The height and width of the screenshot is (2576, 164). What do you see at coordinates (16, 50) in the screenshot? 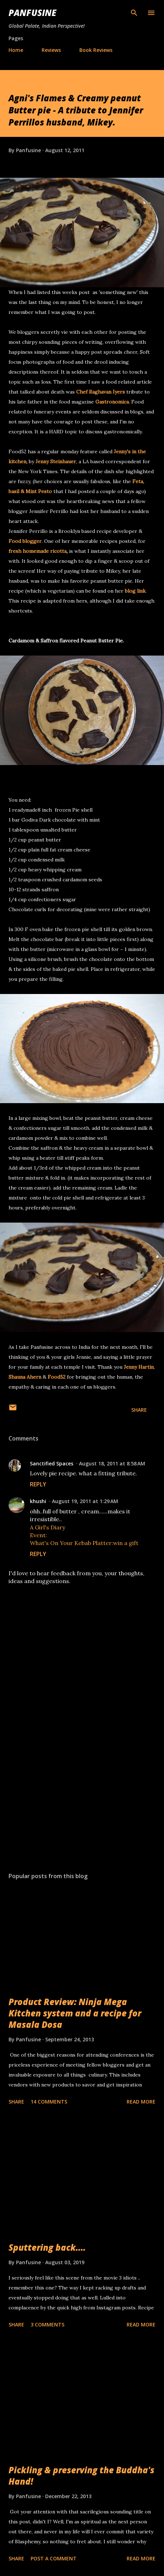
I see `Home` at bounding box center [16, 50].